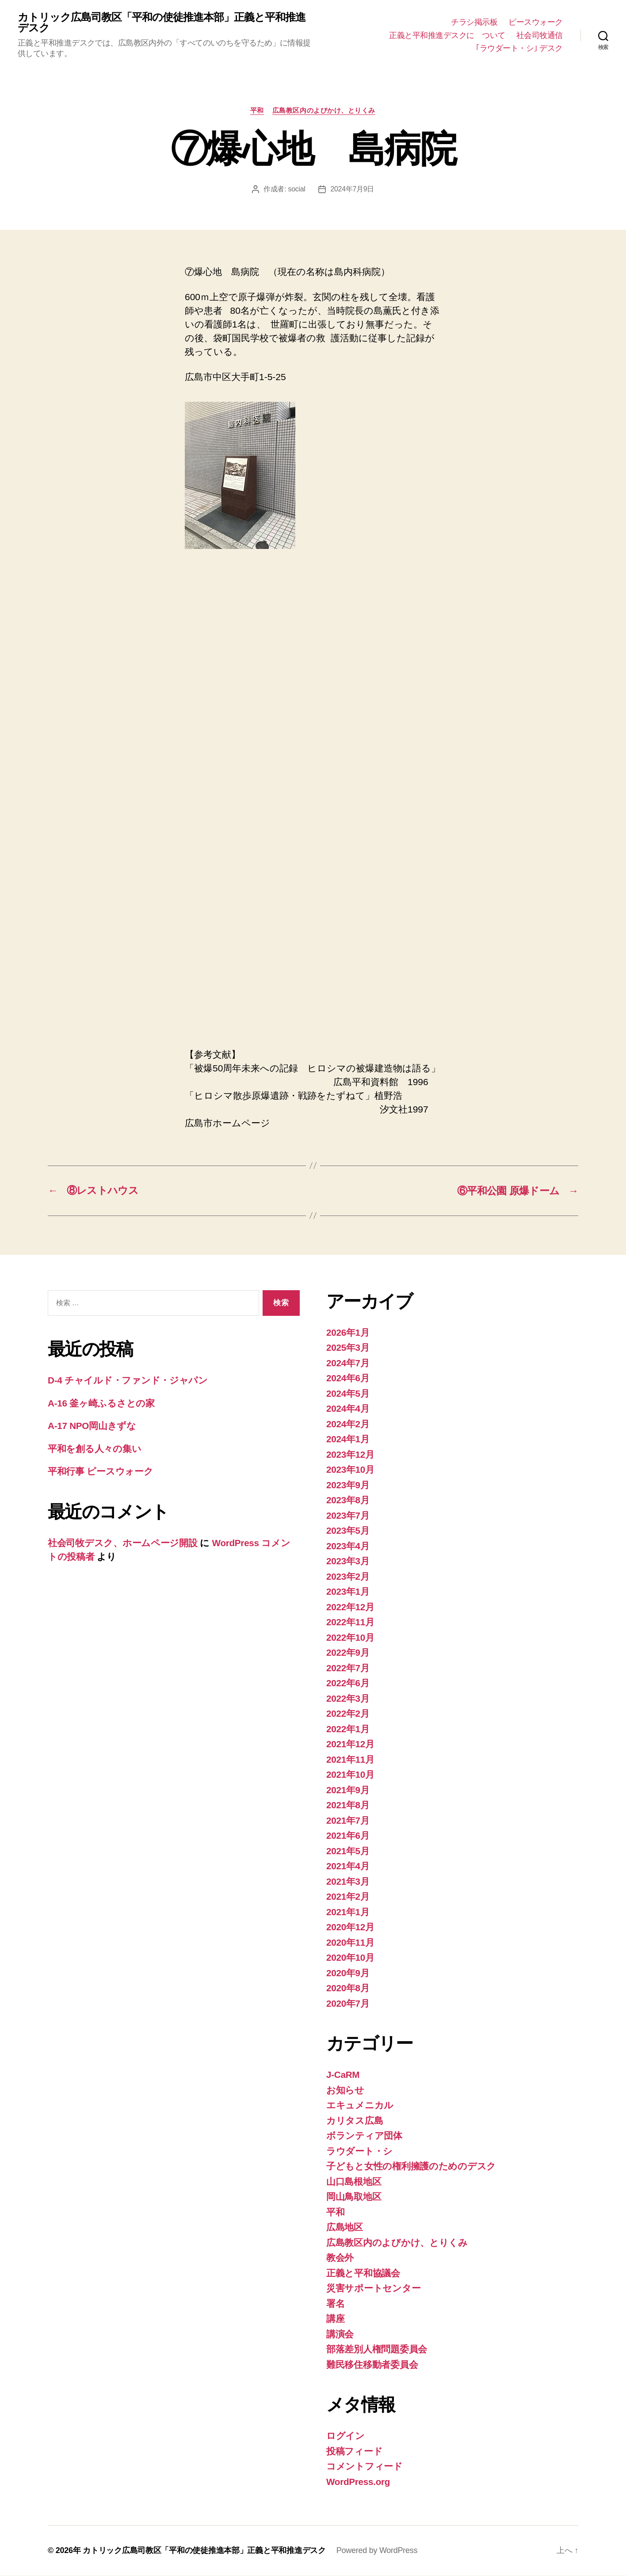  What do you see at coordinates (257, 110) in the screenshot?
I see `平和` at bounding box center [257, 110].